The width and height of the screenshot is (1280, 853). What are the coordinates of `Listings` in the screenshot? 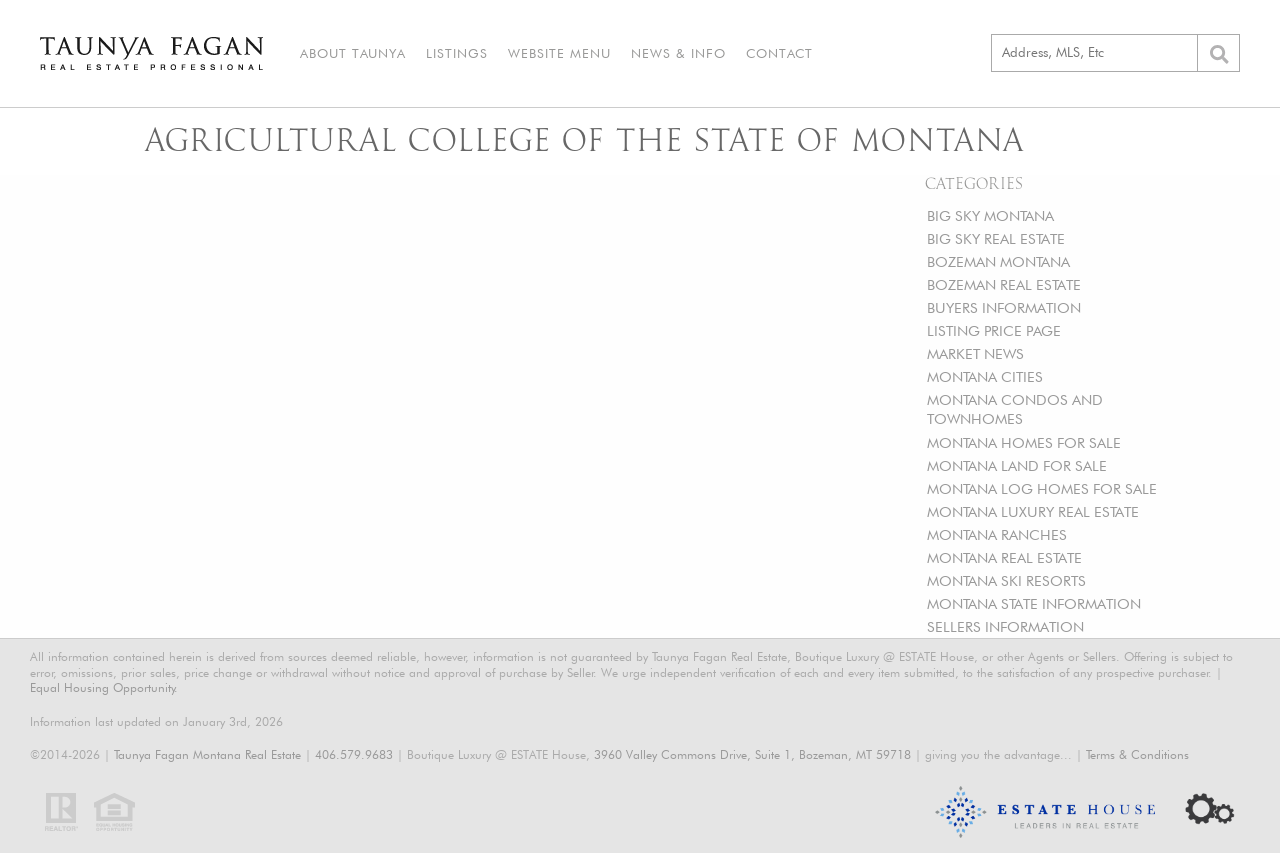 It's located at (457, 53).